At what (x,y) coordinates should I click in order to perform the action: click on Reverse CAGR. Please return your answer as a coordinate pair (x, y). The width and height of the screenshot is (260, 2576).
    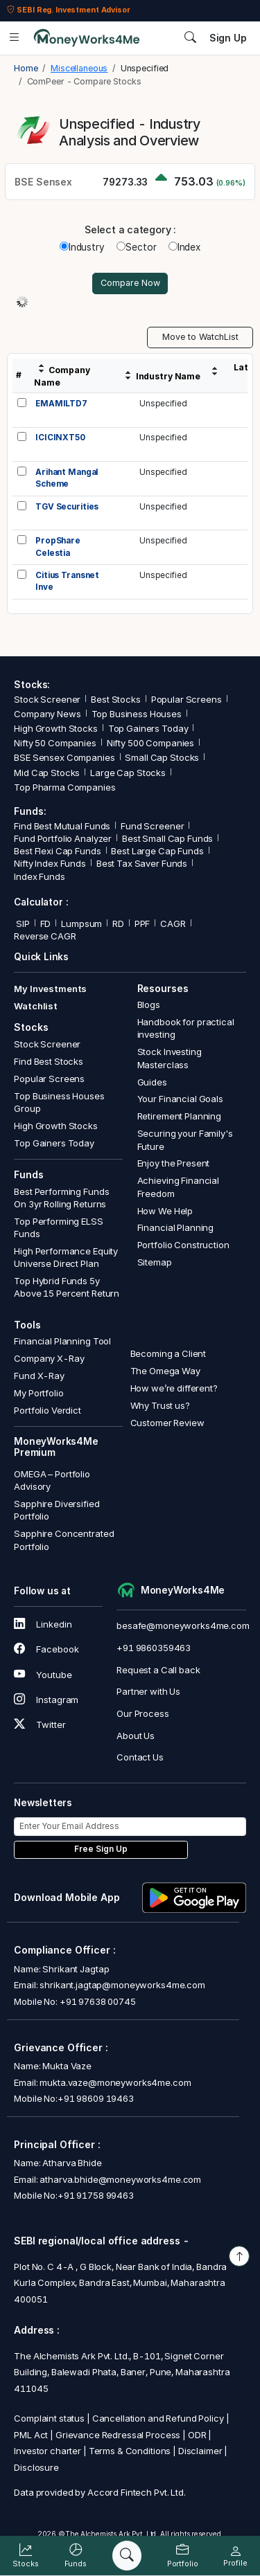
    Looking at the image, I should click on (45, 936).